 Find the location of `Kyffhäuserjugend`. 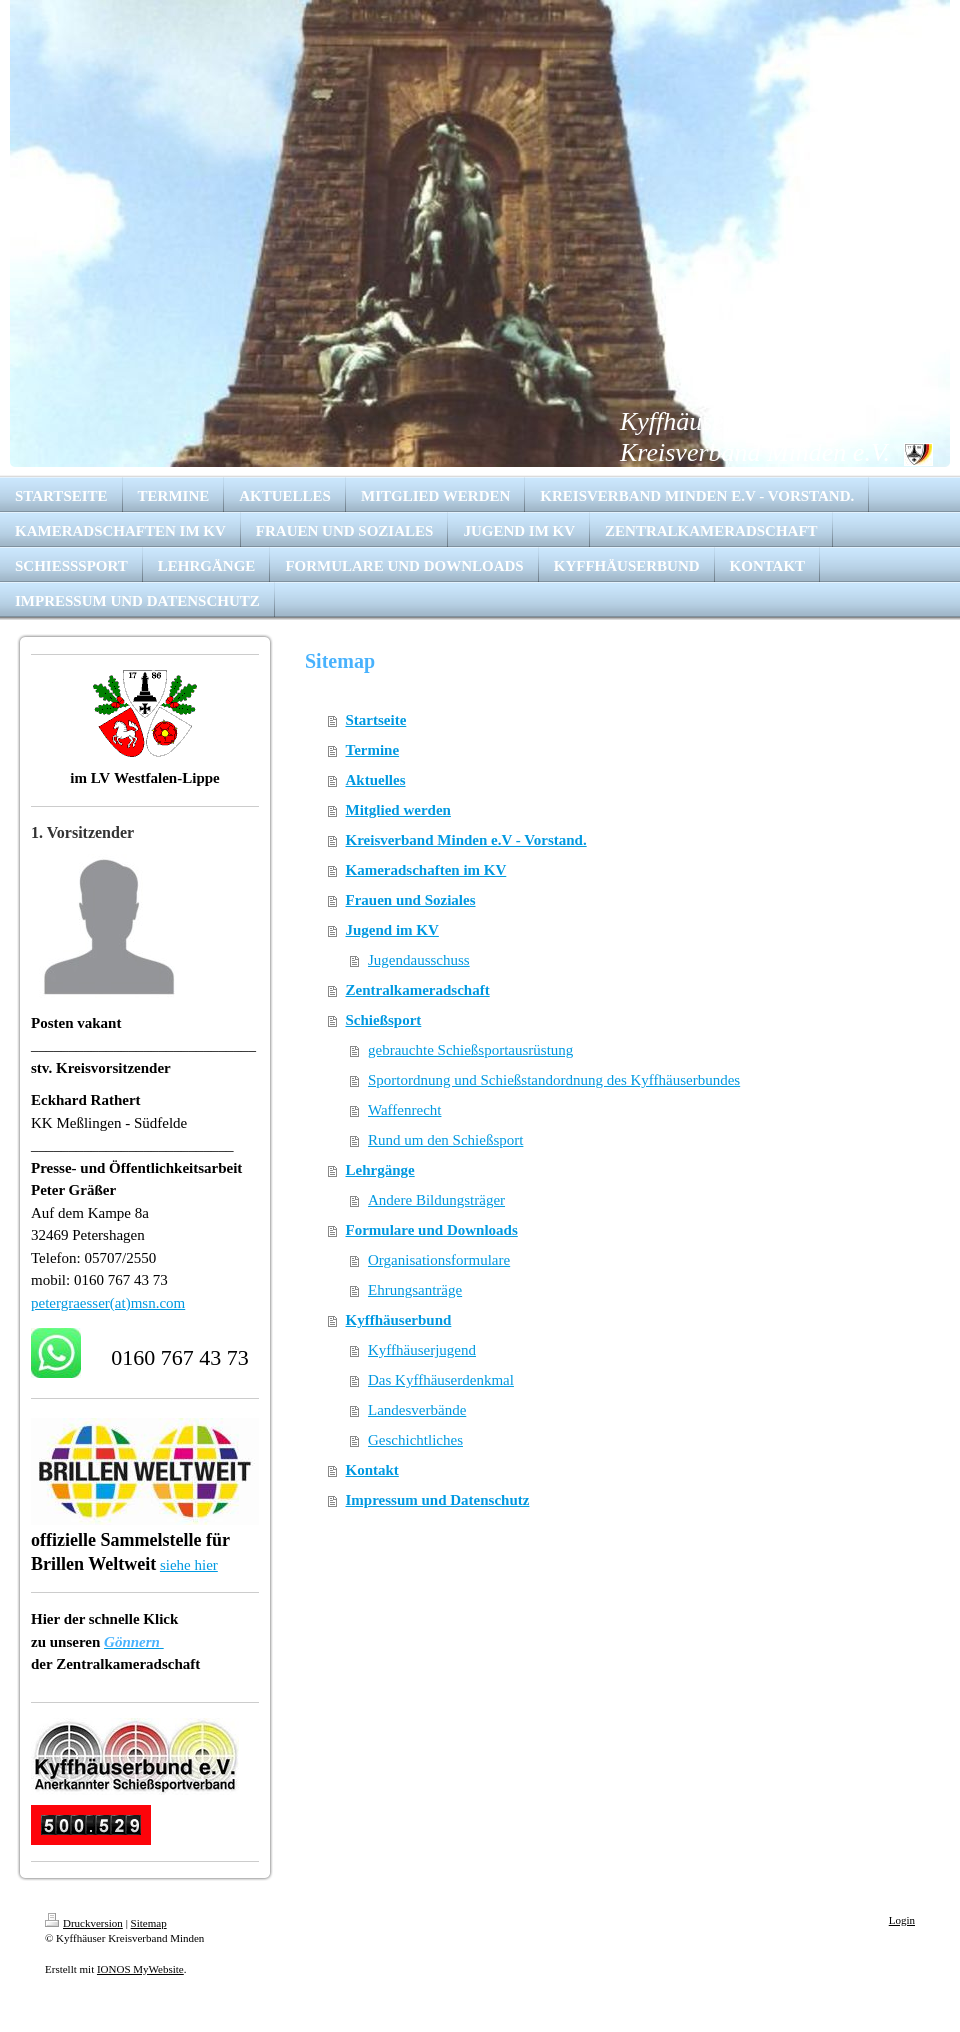

Kyffhäuserjugend is located at coordinates (422, 1350).